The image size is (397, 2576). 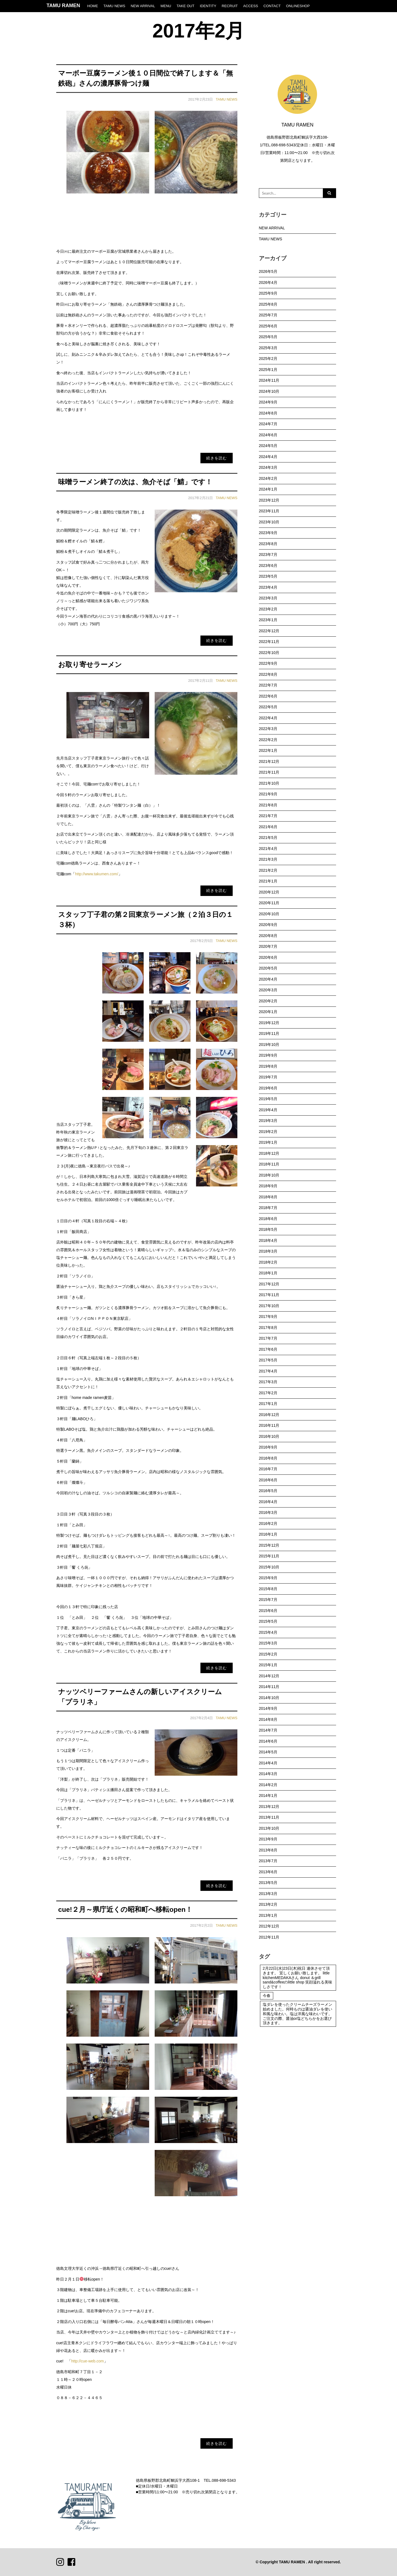 What do you see at coordinates (269, 914) in the screenshot?
I see `2020年10月` at bounding box center [269, 914].